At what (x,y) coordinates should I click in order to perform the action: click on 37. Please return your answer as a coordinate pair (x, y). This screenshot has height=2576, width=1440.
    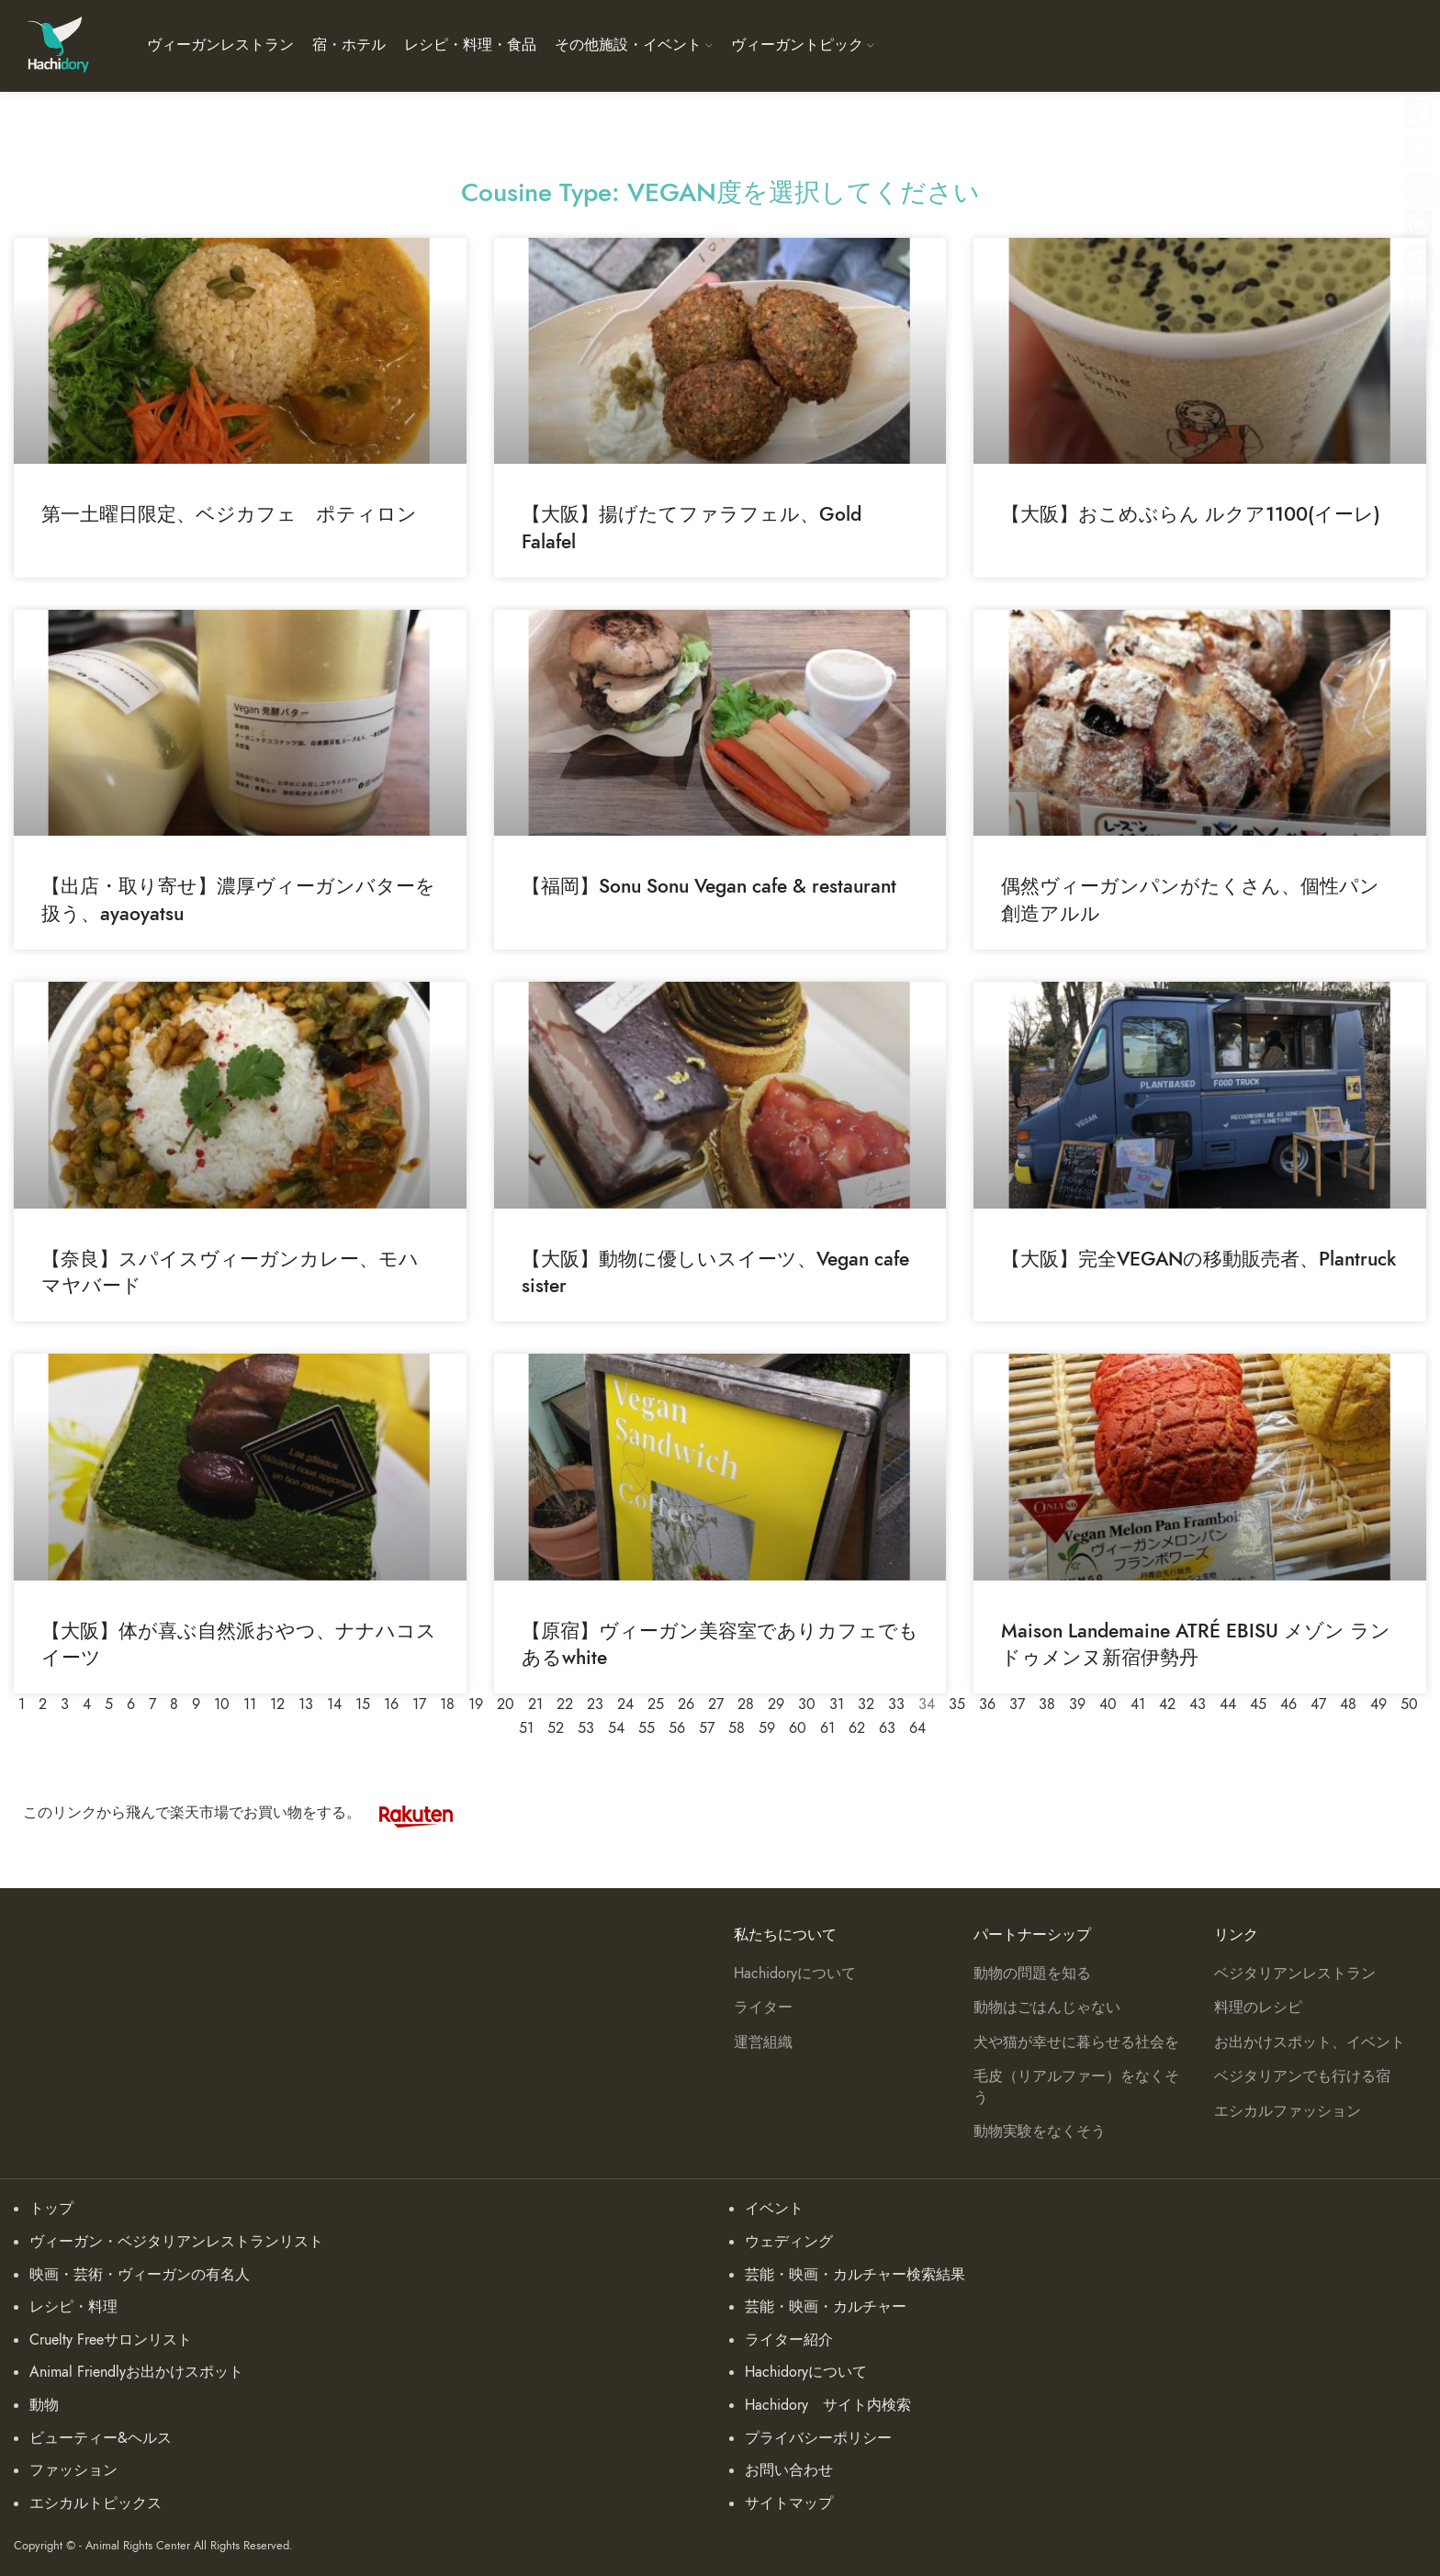
    Looking at the image, I should click on (1017, 1704).